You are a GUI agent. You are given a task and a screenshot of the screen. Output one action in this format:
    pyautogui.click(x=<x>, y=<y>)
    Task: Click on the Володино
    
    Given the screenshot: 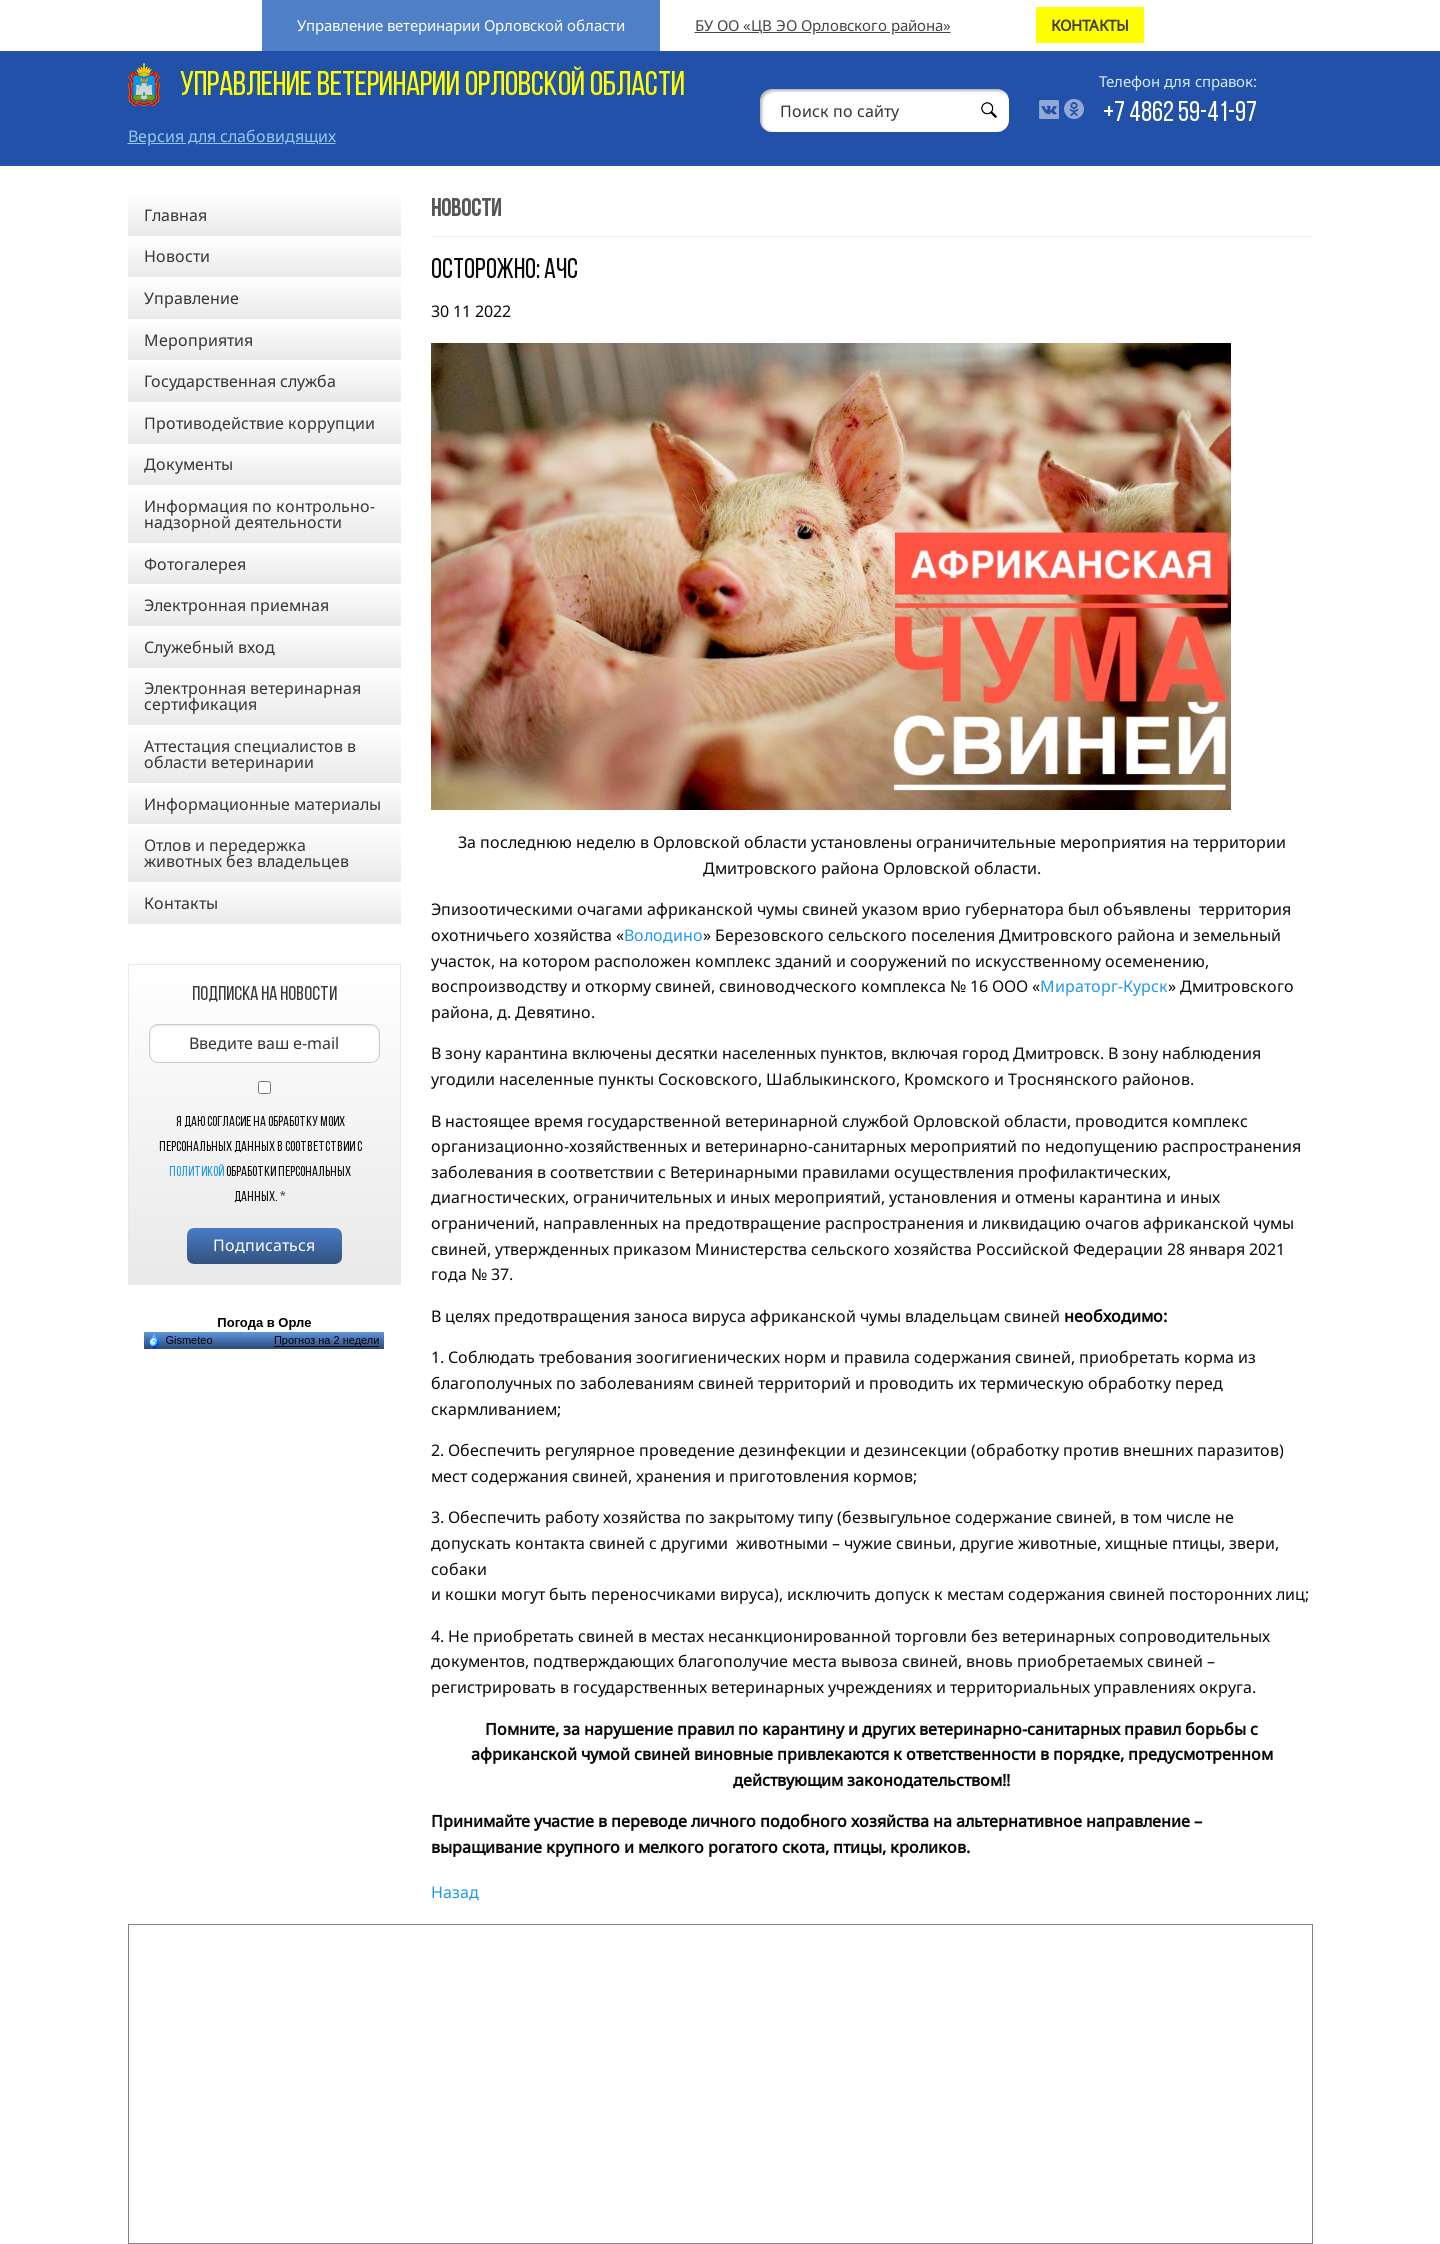 What is the action you would take?
    pyautogui.click(x=663, y=935)
    